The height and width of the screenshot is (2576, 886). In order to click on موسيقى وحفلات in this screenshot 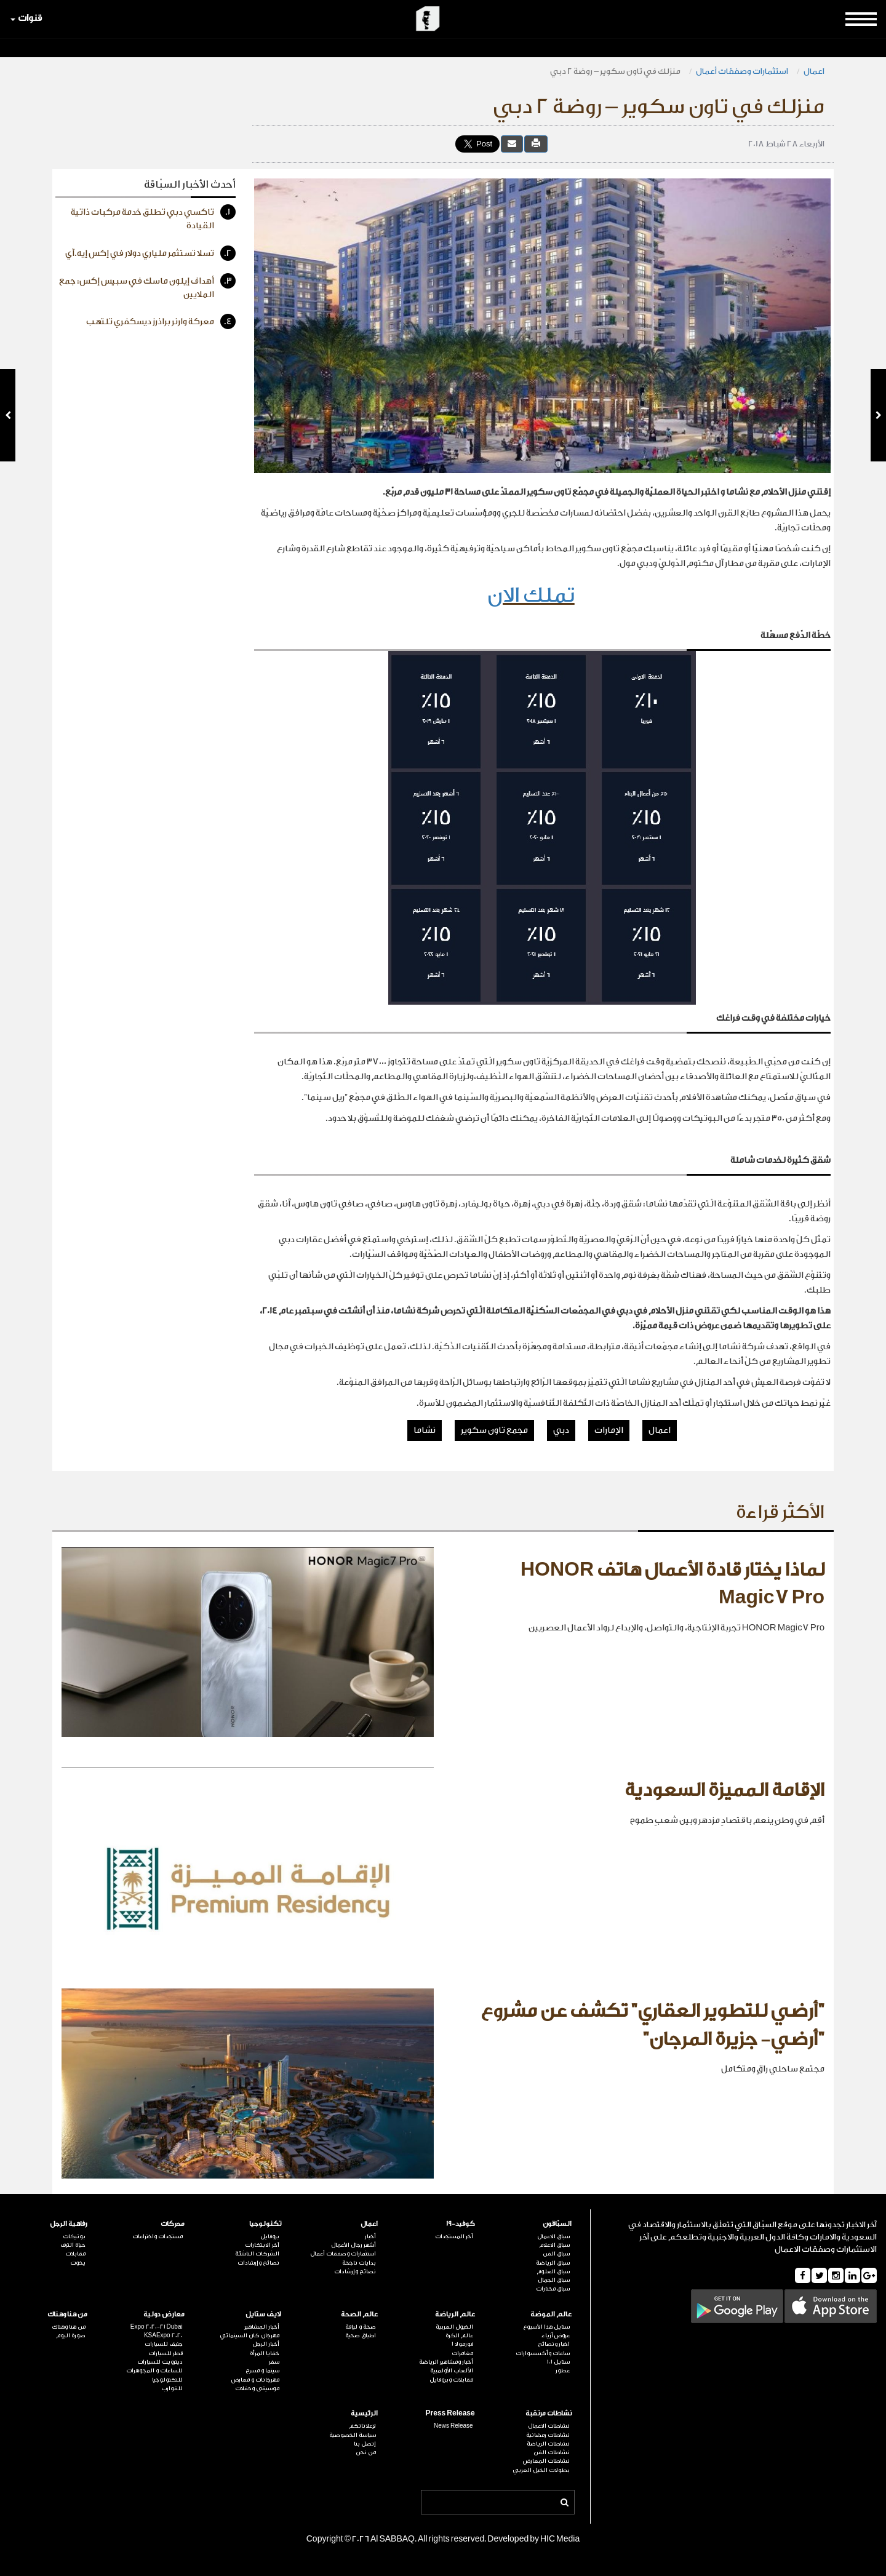, I will do `click(257, 2388)`.